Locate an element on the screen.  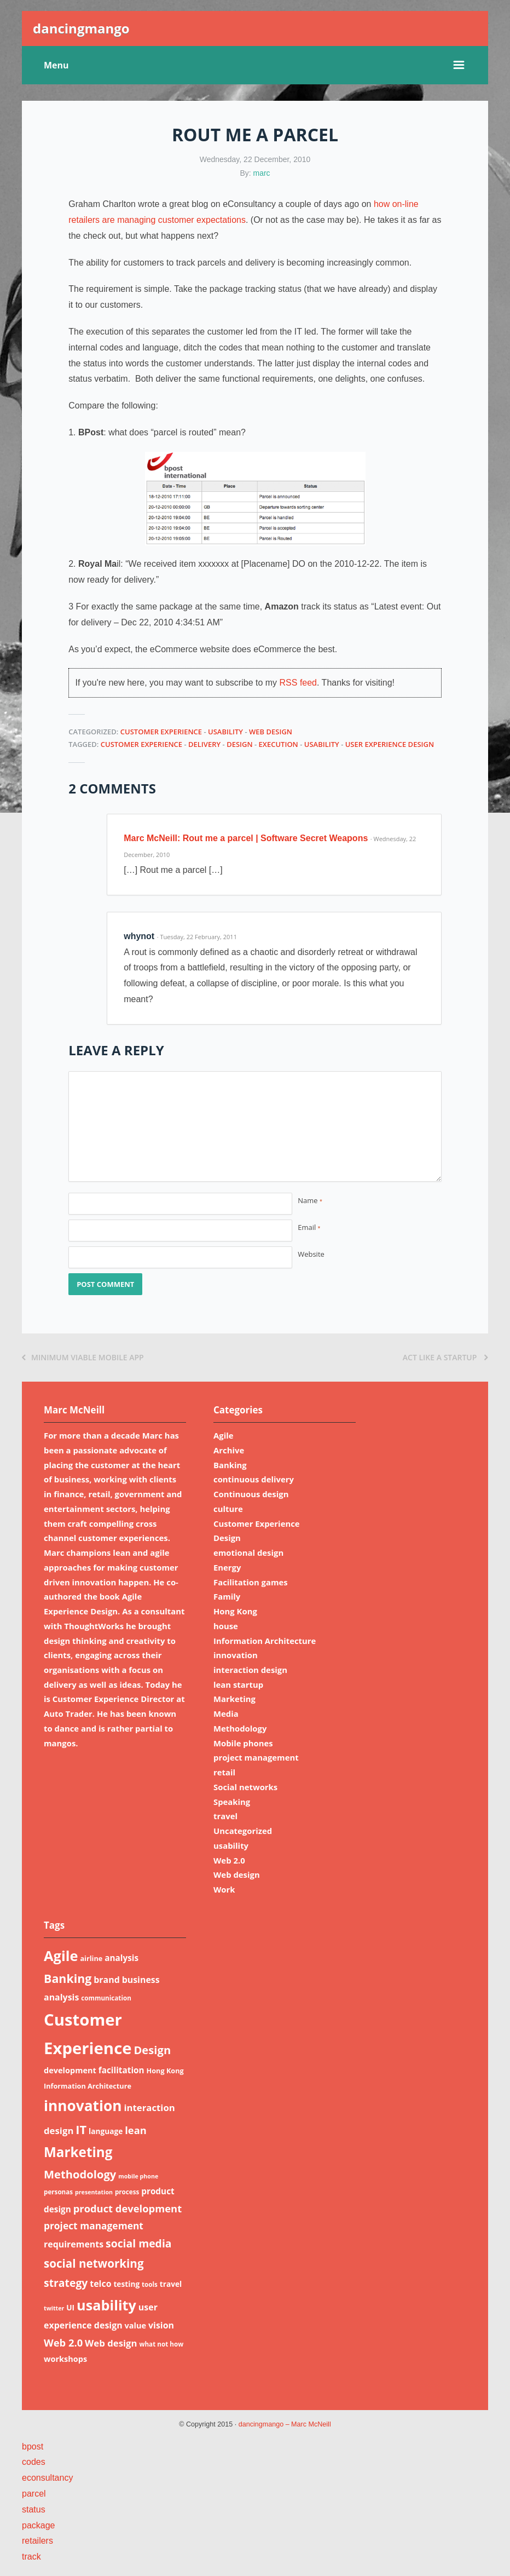
tools is located at coordinates (150, 2284).